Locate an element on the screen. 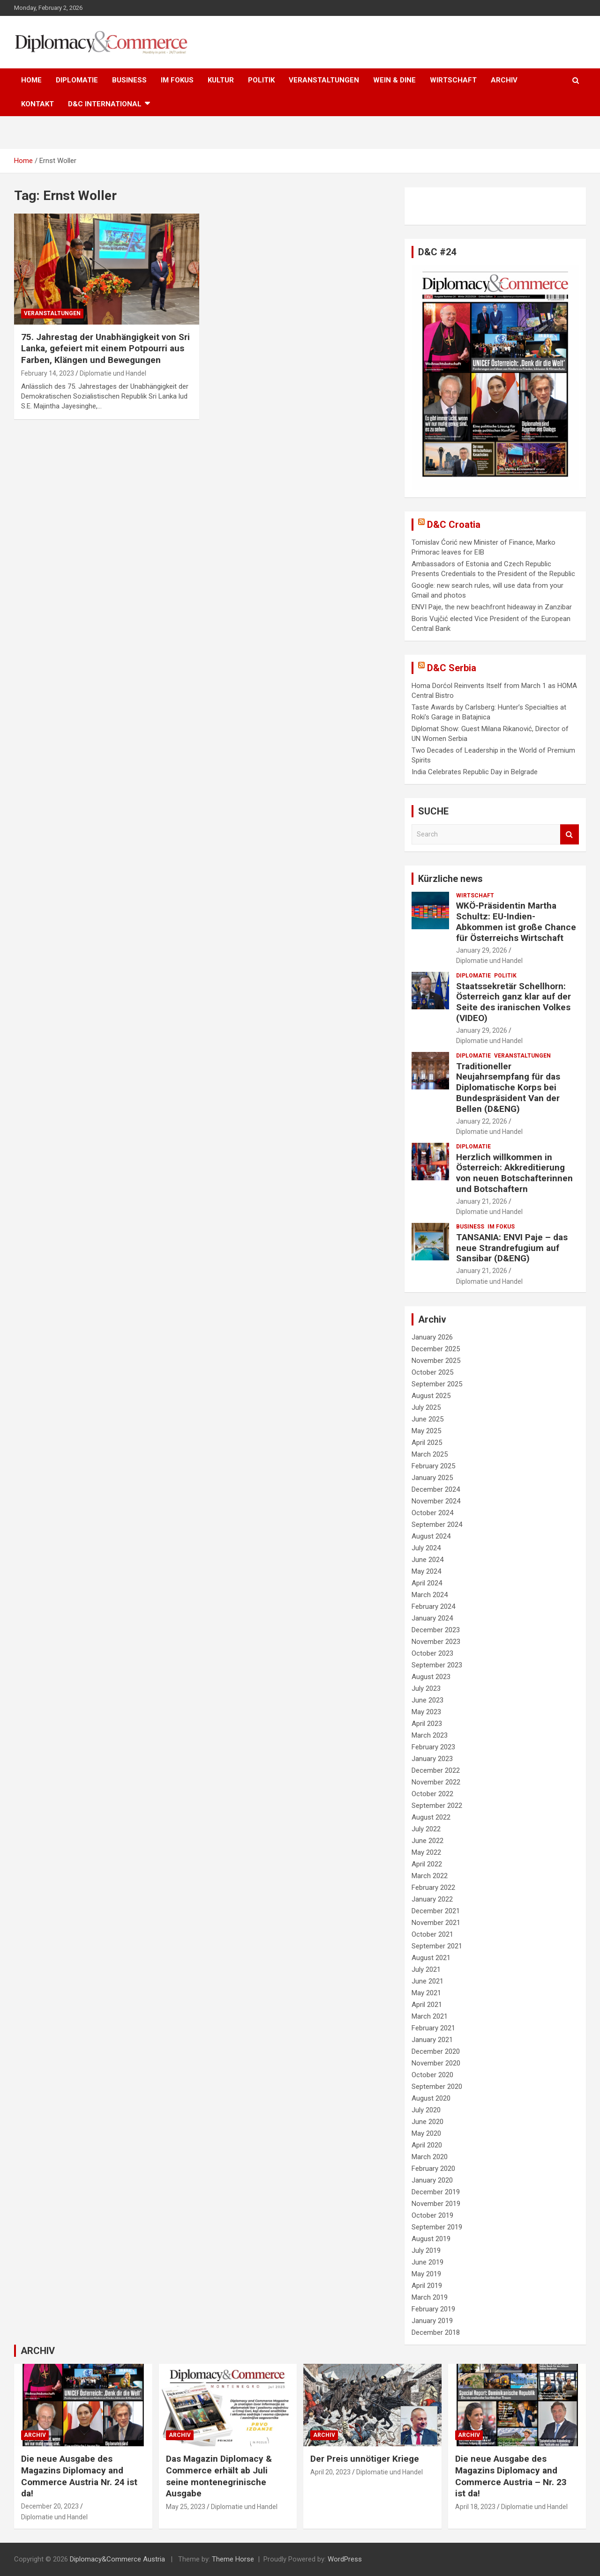 The width and height of the screenshot is (600, 2576). July 2025 is located at coordinates (426, 1407).